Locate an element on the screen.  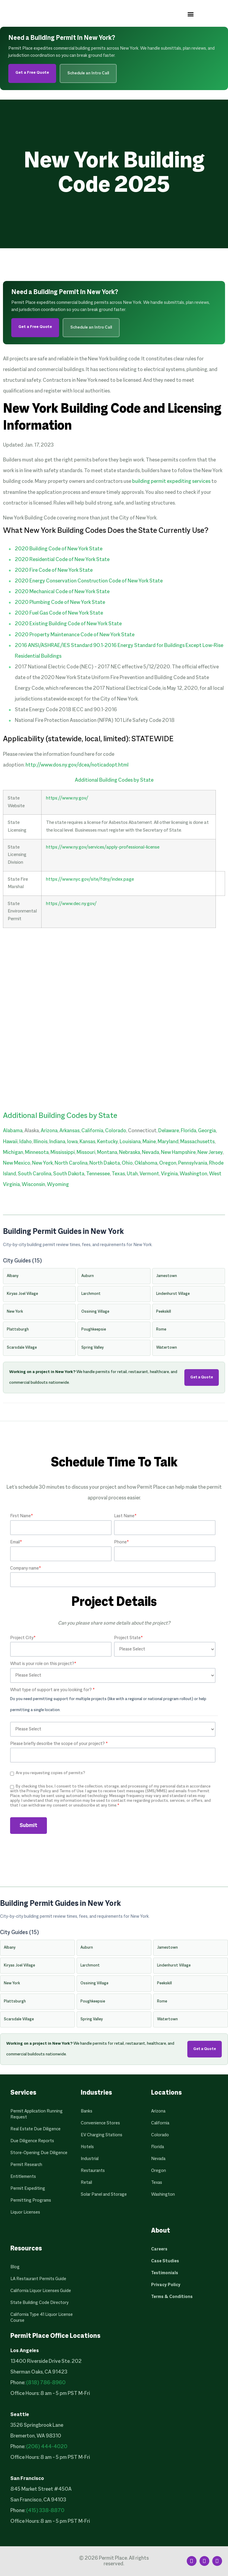
Restaurants is located at coordinates (93, 2170).